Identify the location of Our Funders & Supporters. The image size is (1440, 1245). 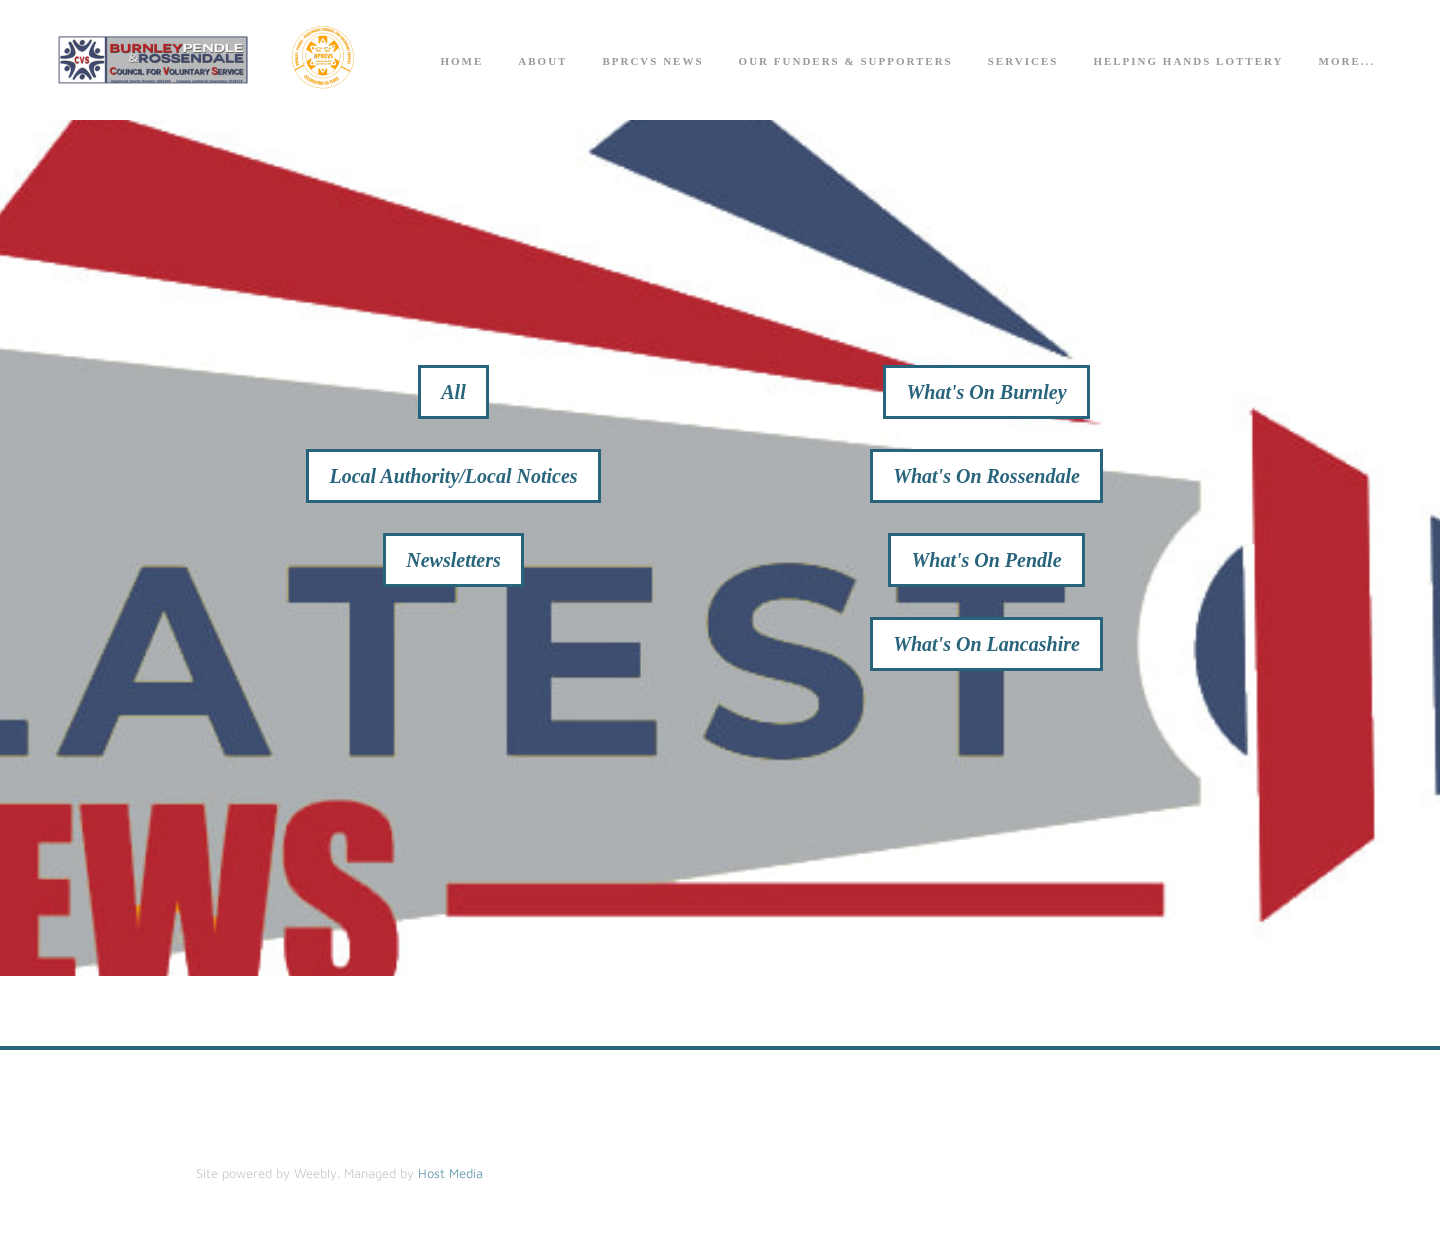
(846, 61).